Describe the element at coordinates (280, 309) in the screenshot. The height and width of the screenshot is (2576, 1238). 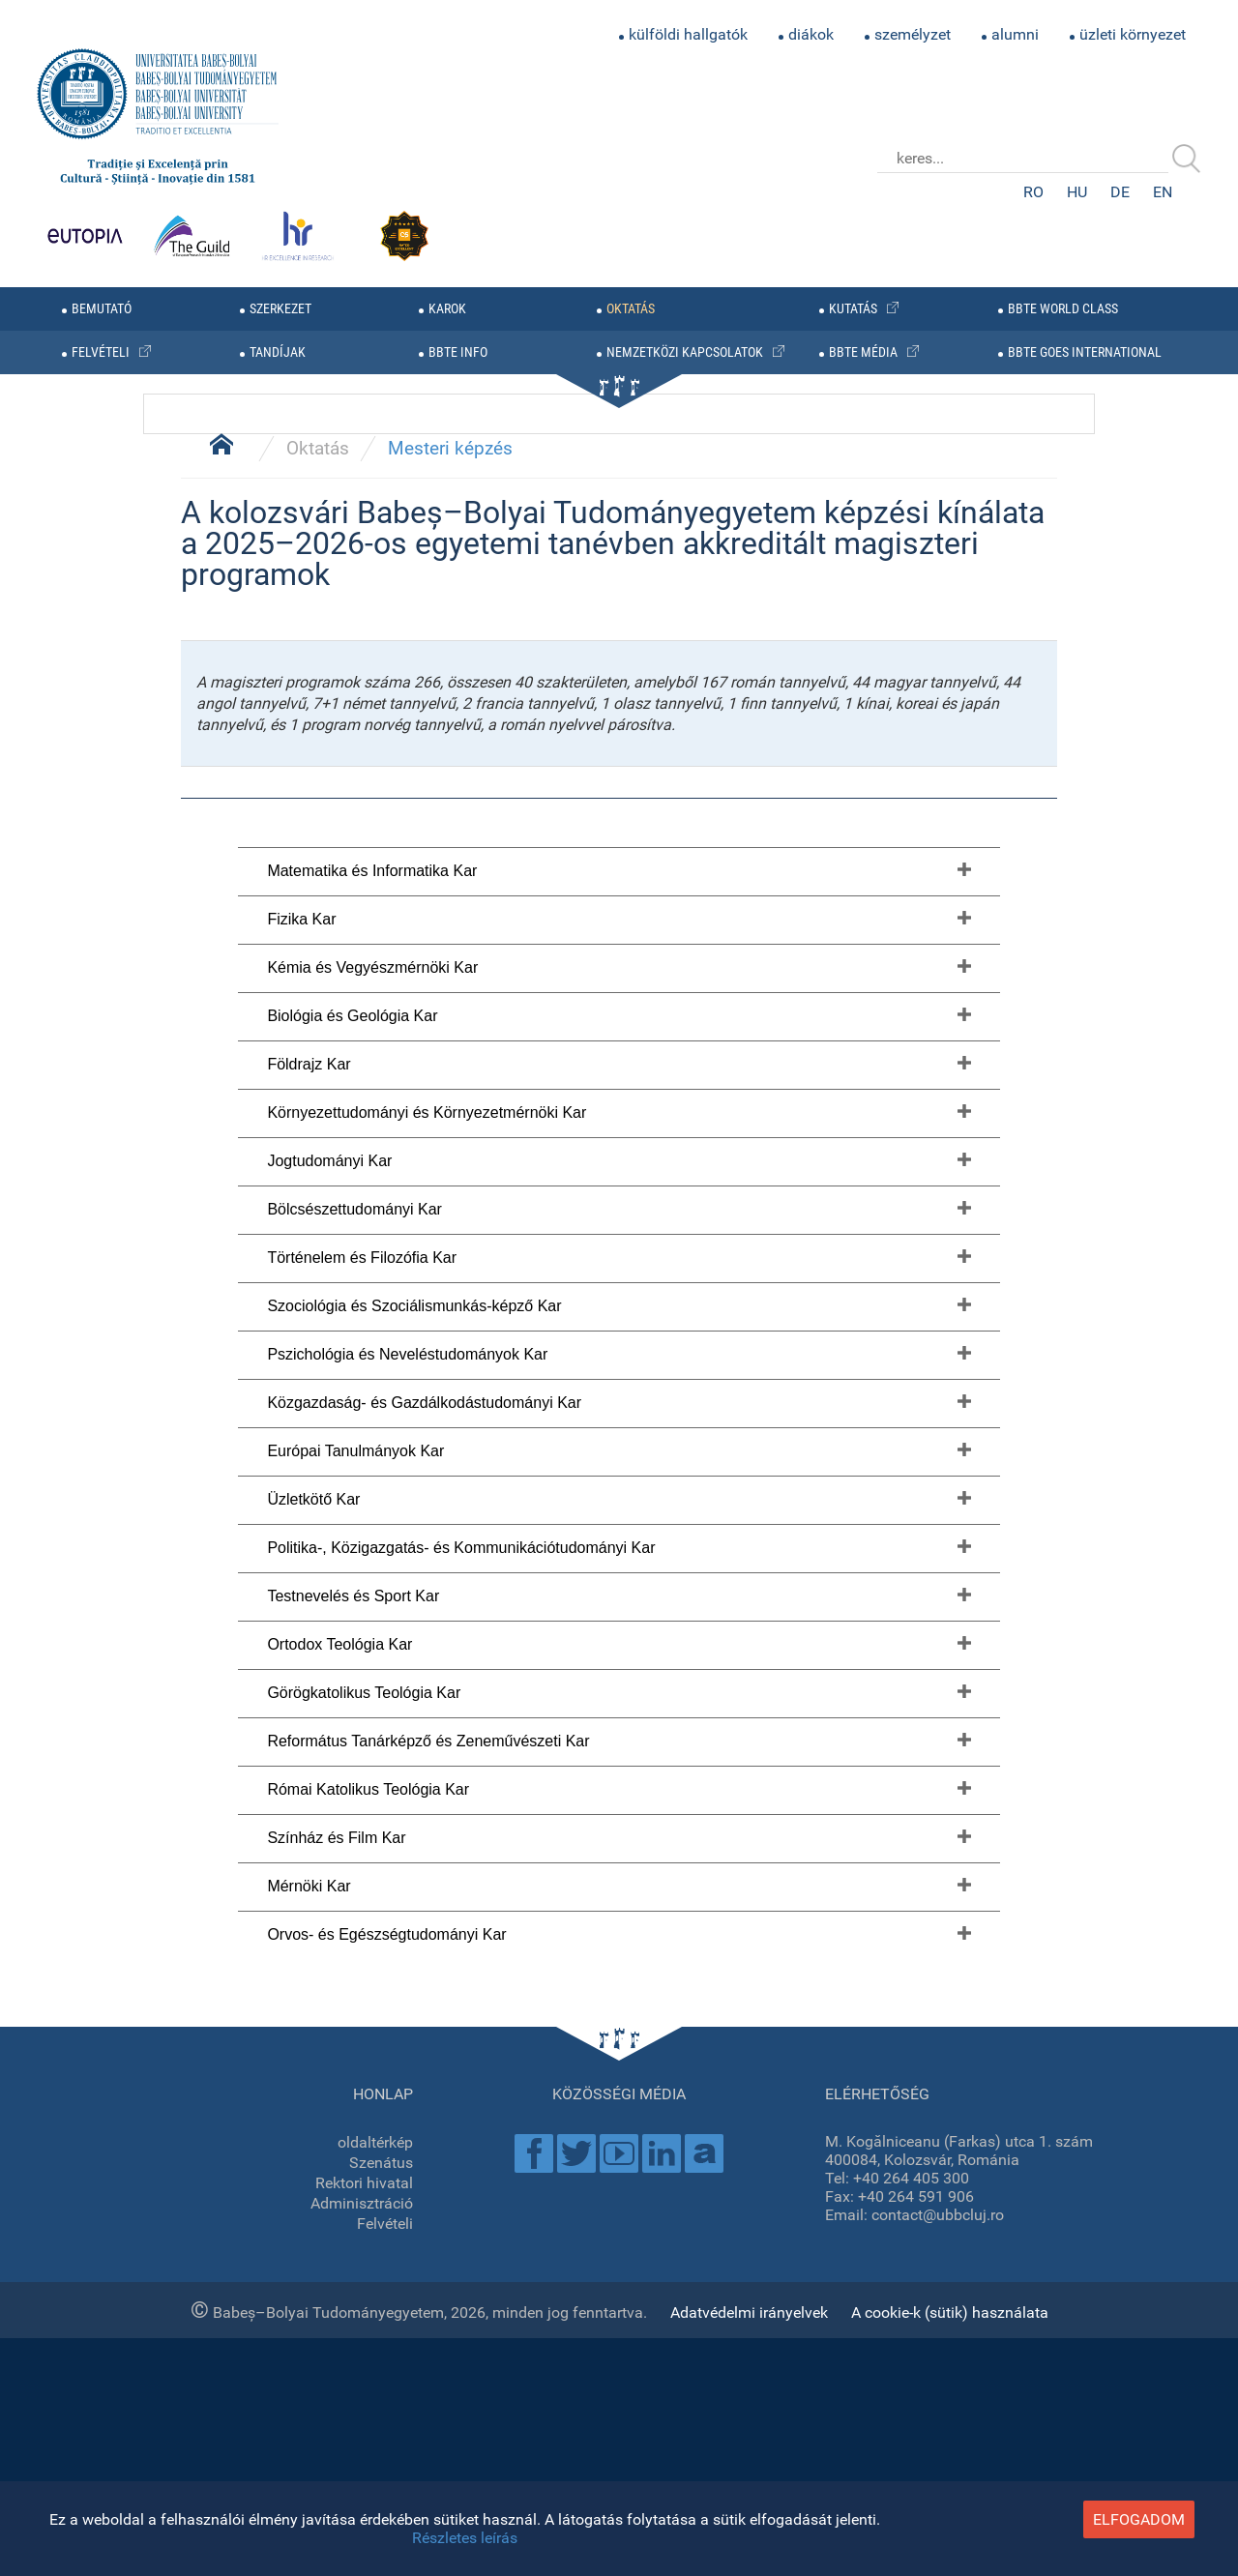
I see `szerkezet` at that location.